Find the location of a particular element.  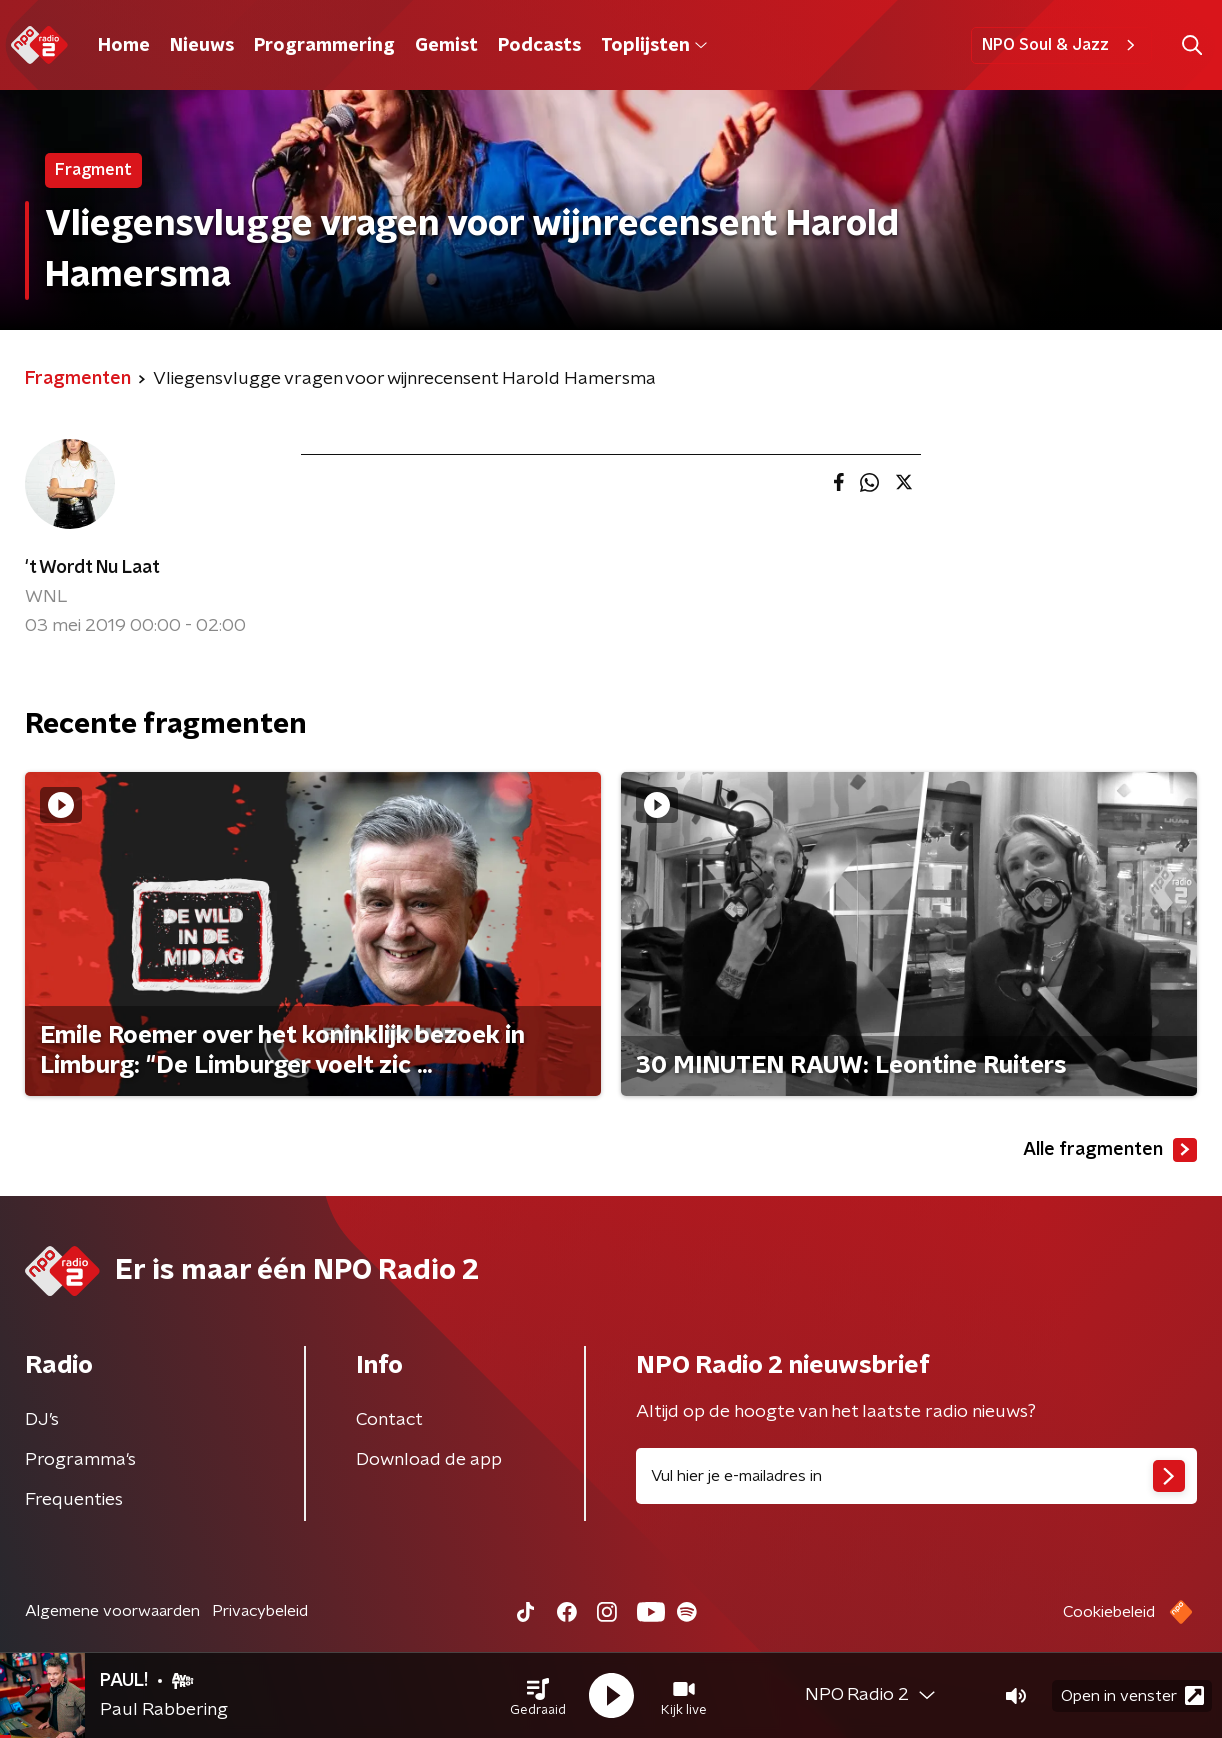

Algemene voorwaarden is located at coordinates (112, 1611).